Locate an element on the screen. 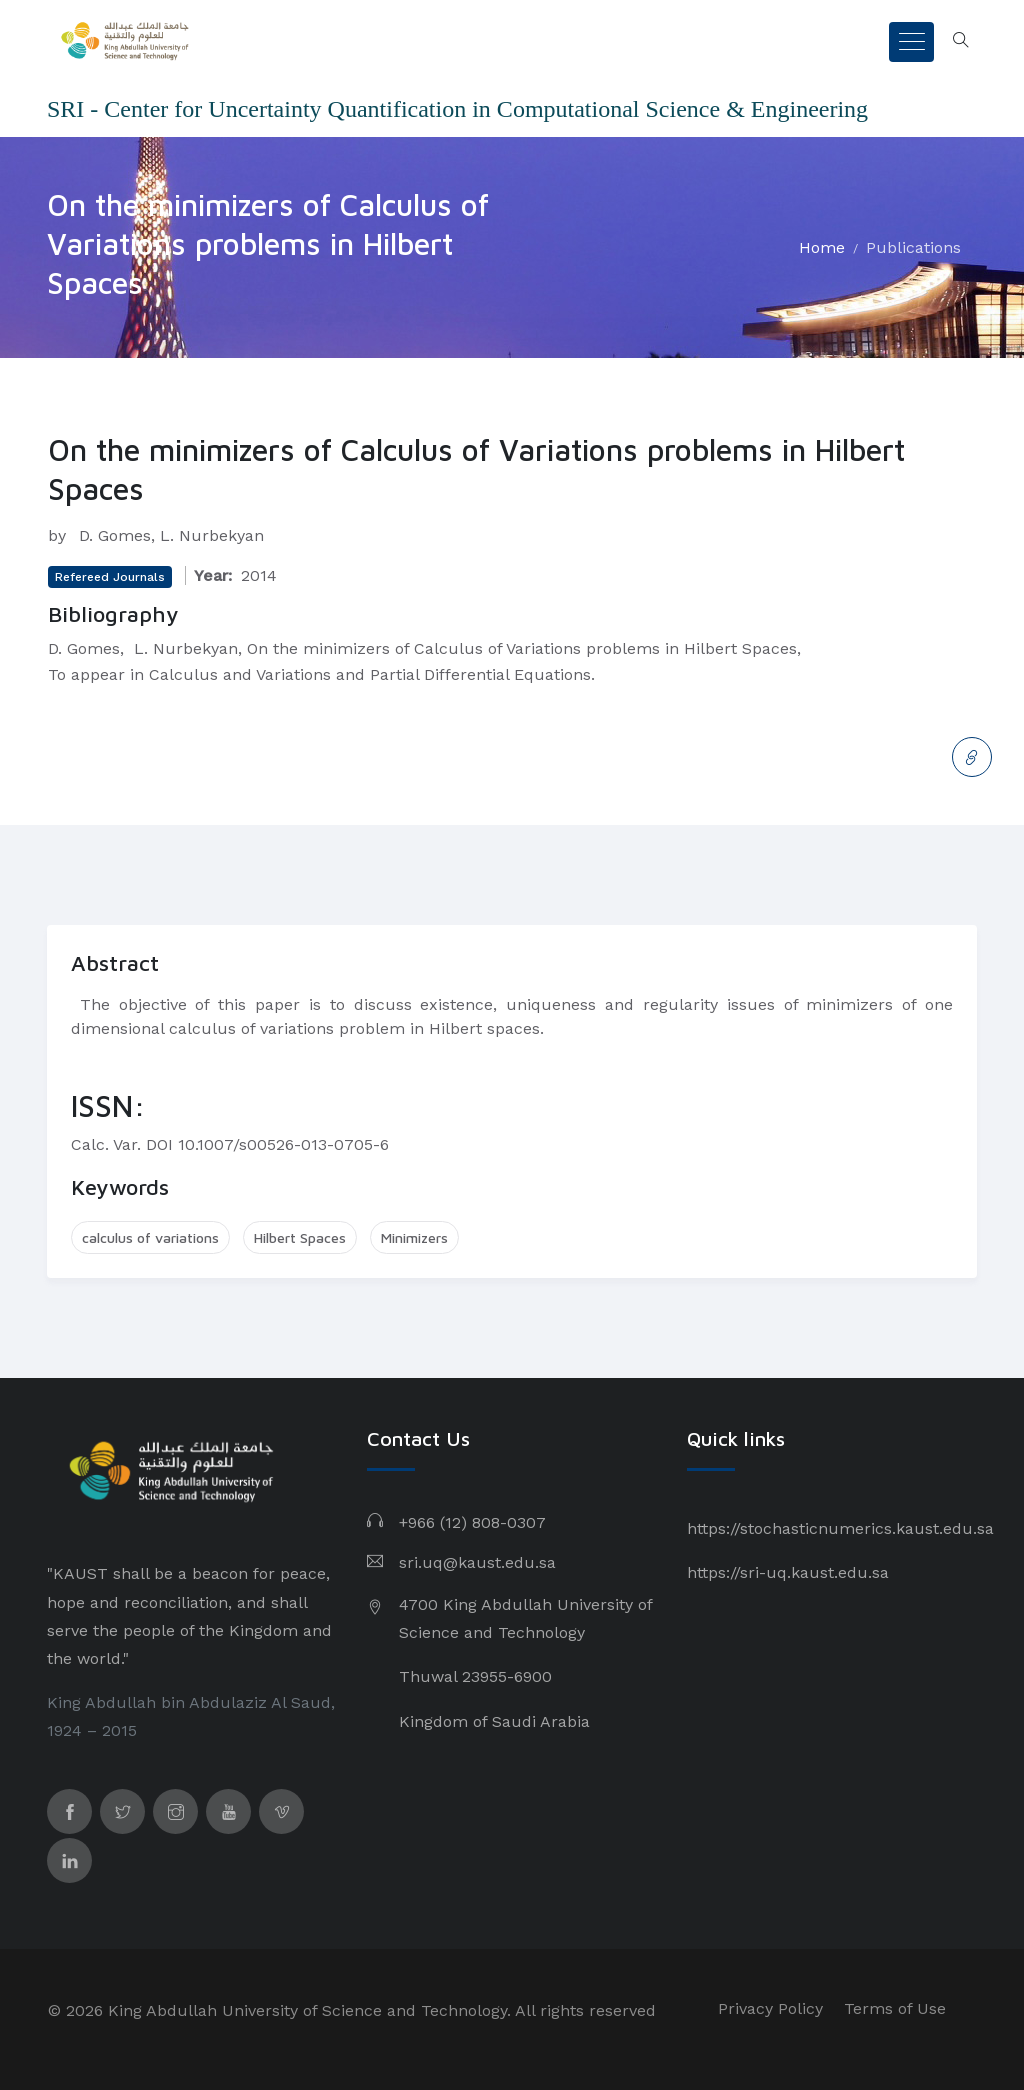 This screenshot has width=1024, height=2090. https://stochasticnumerics.kaust.edu.sa is located at coordinates (840, 1528).